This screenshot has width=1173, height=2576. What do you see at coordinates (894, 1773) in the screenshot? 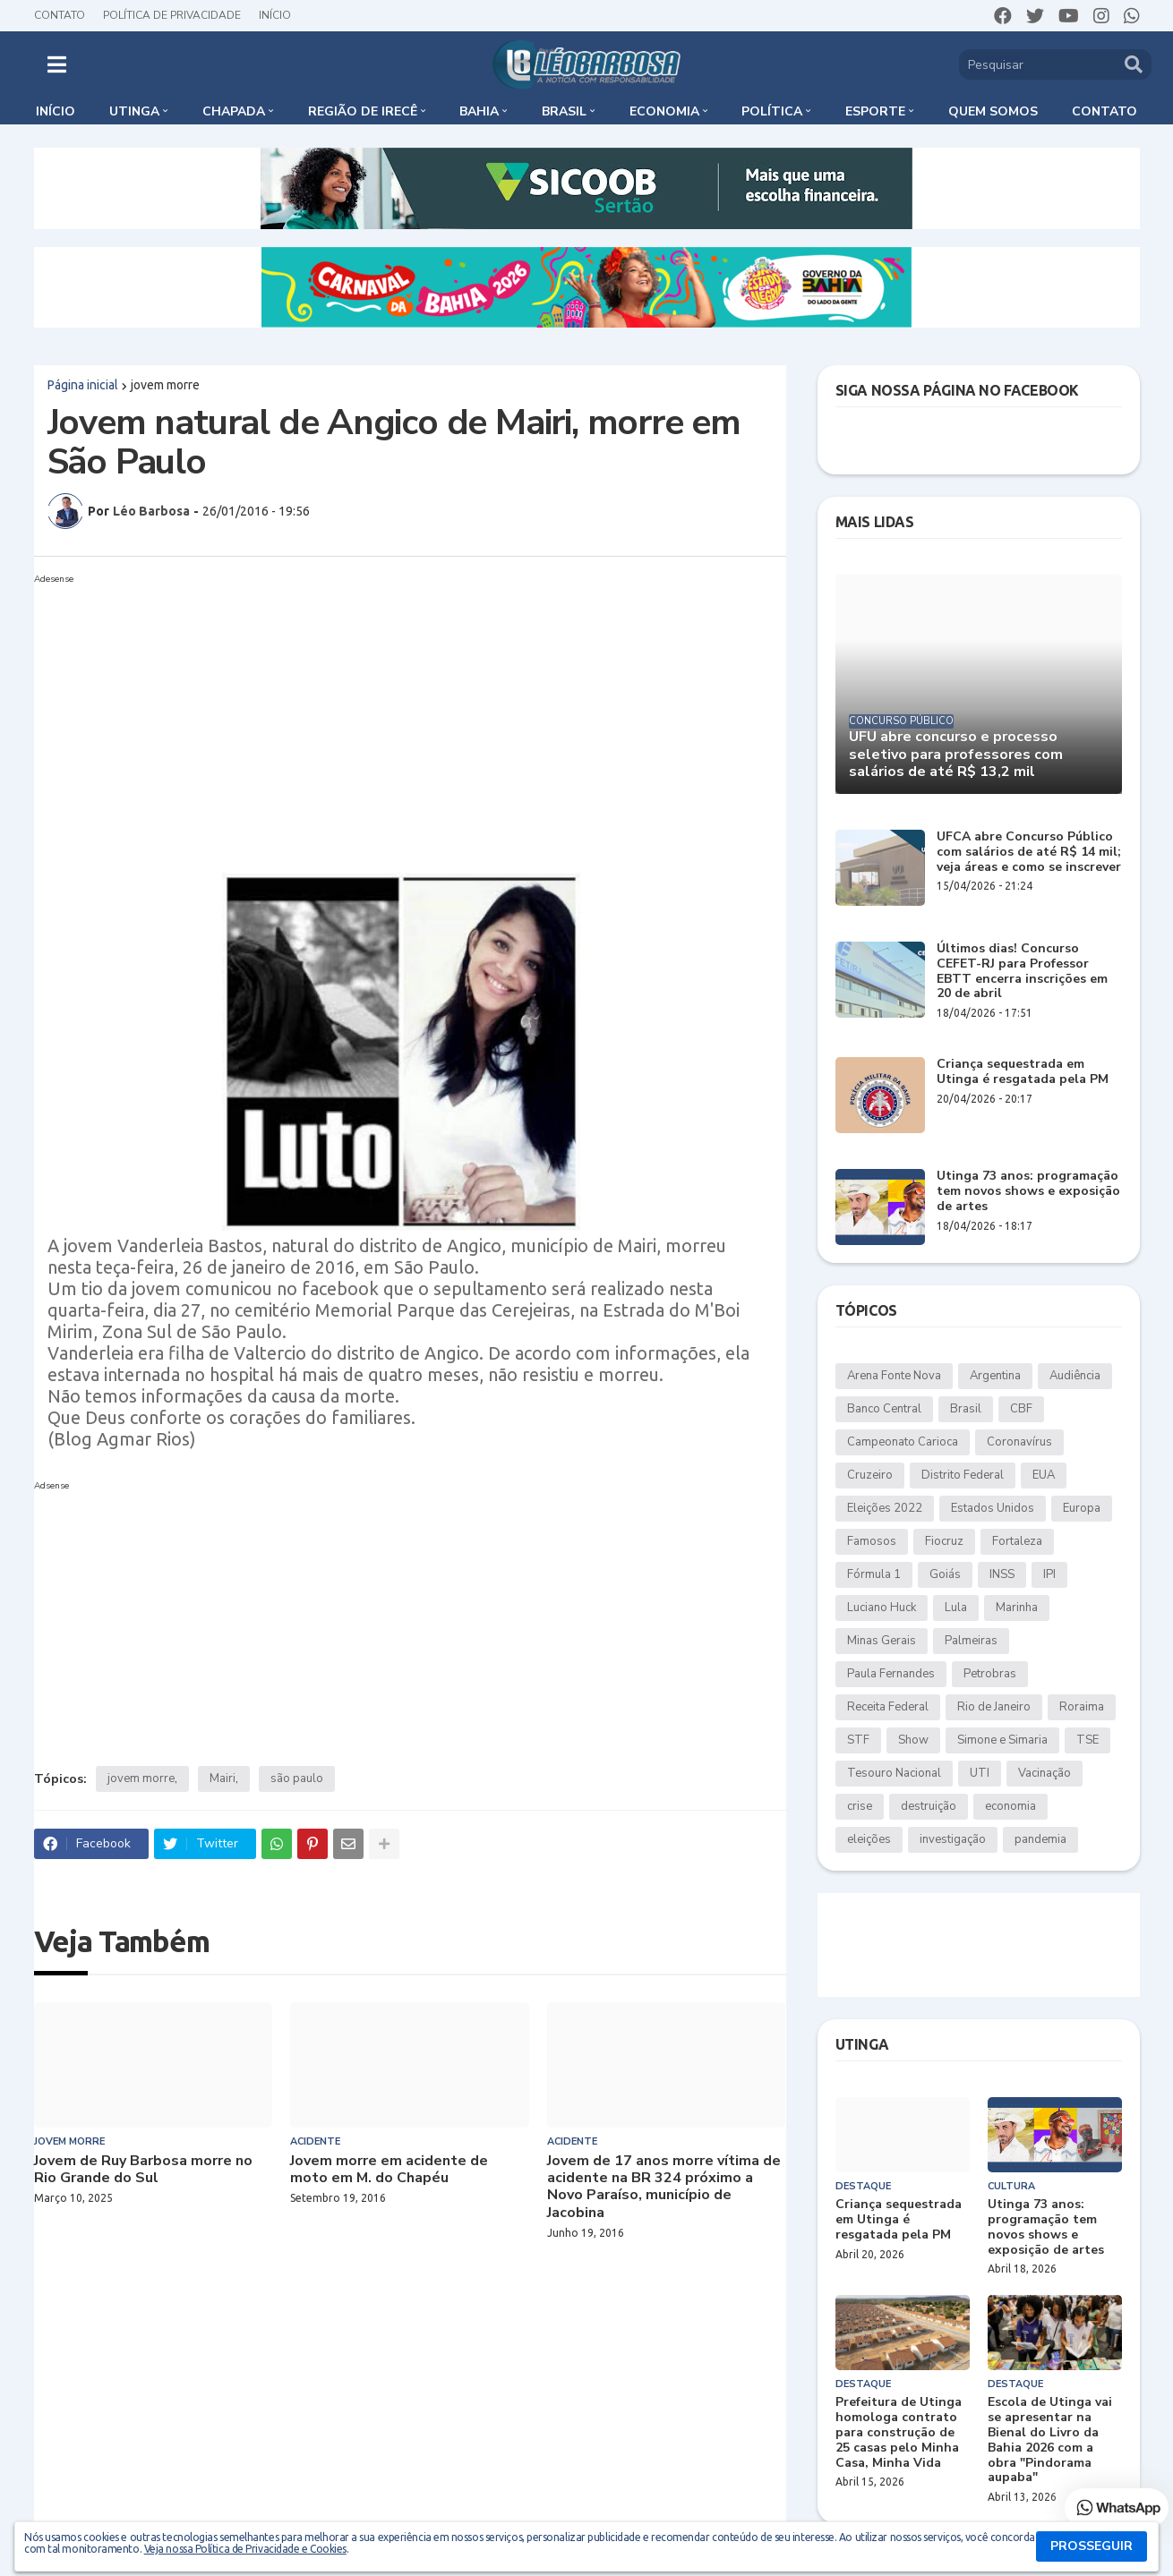
I see `Tesouro Nacional` at bounding box center [894, 1773].